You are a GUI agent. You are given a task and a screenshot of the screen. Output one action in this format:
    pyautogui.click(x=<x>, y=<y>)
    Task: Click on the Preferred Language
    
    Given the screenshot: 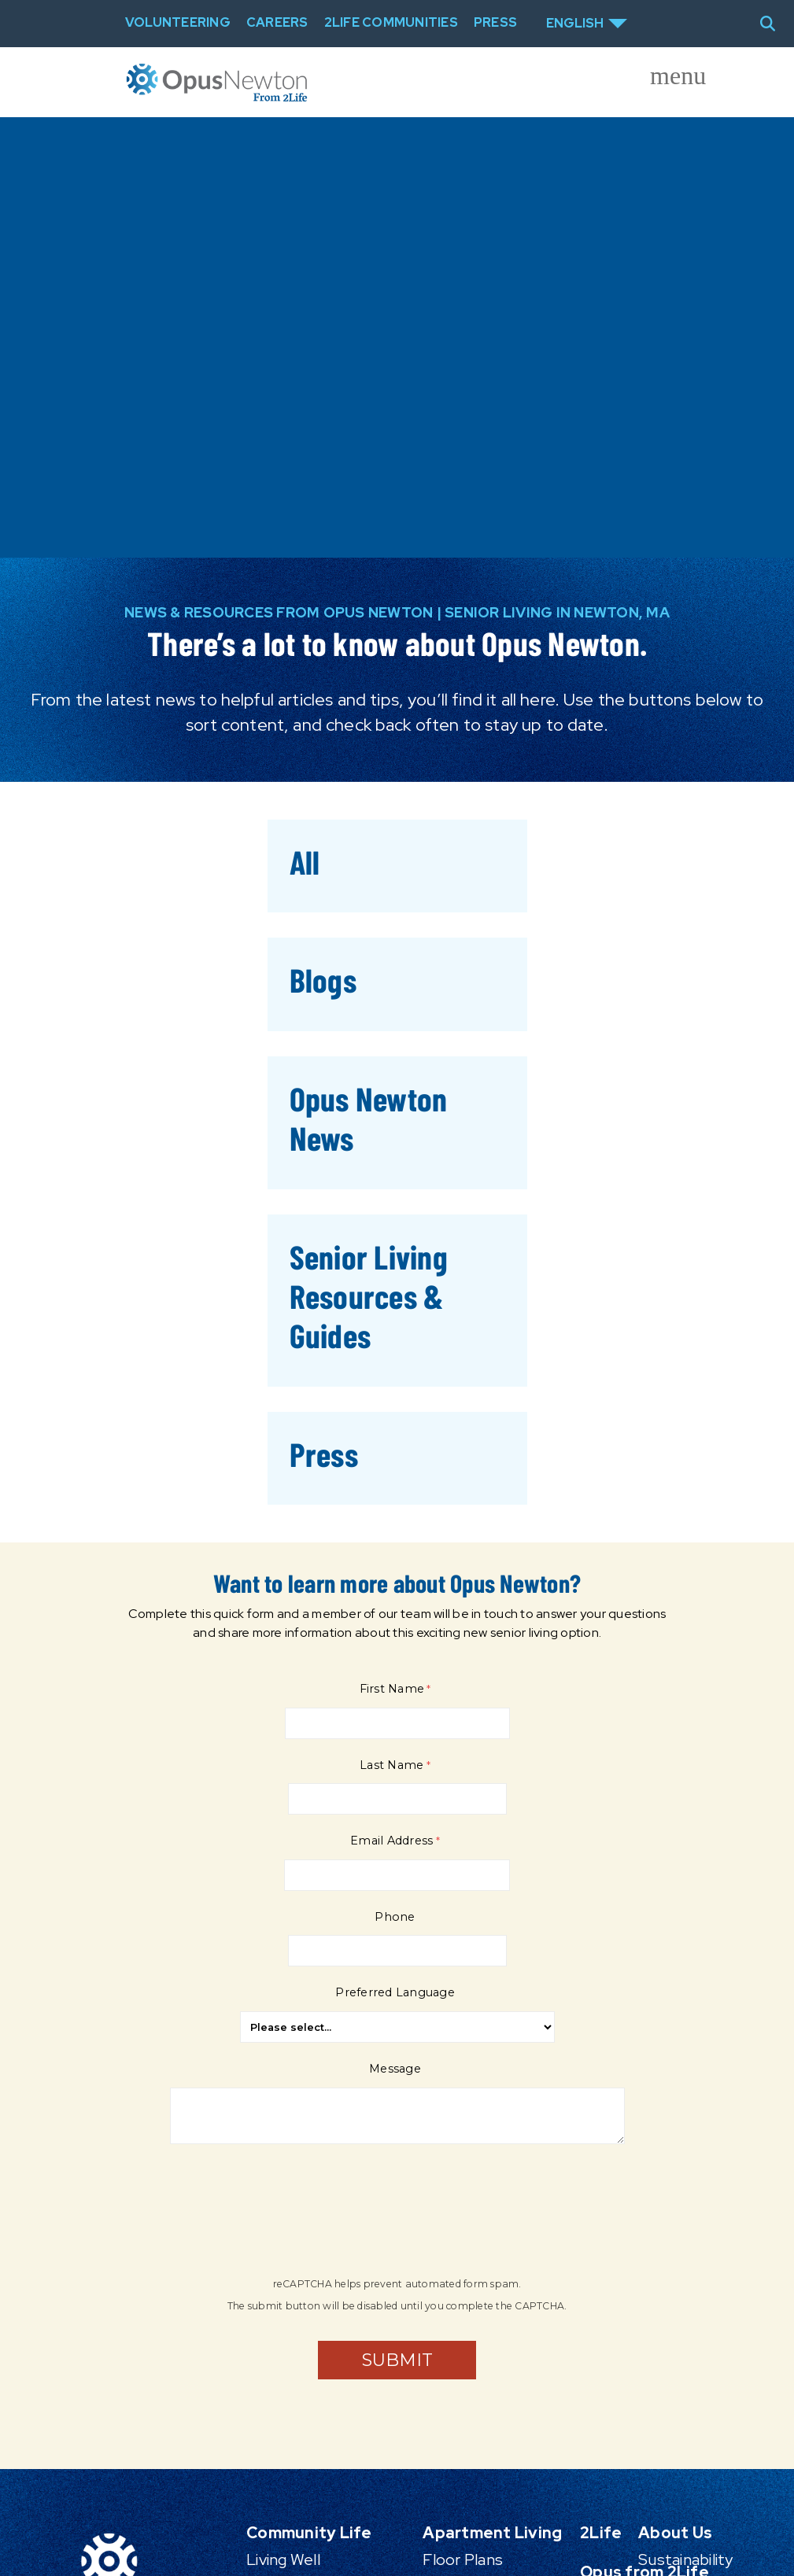 What is the action you would take?
    pyautogui.click(x=395, y=1992)
    